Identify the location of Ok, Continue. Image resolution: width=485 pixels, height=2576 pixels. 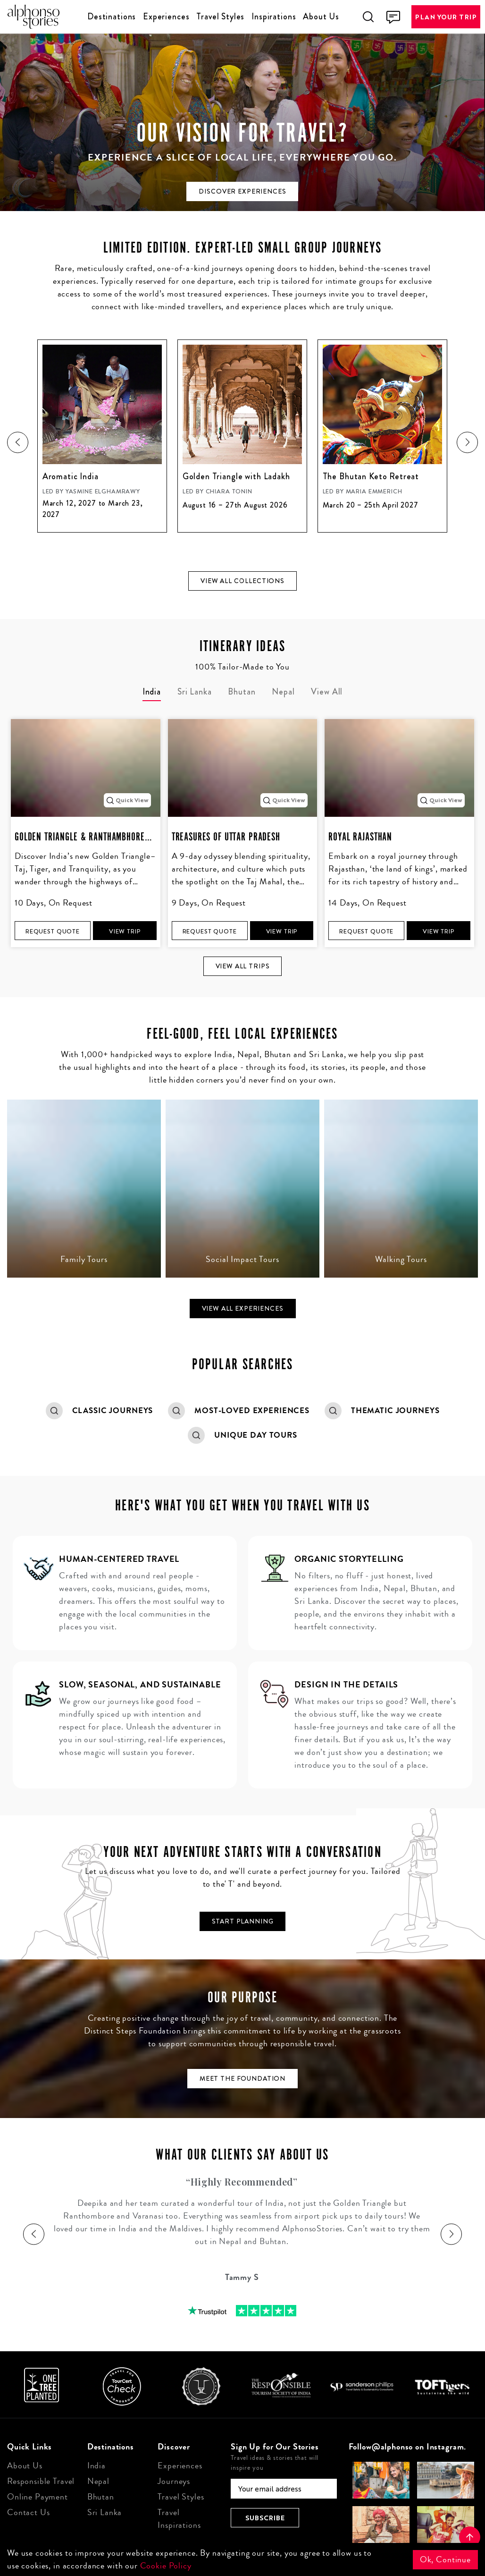
(445, 2559).